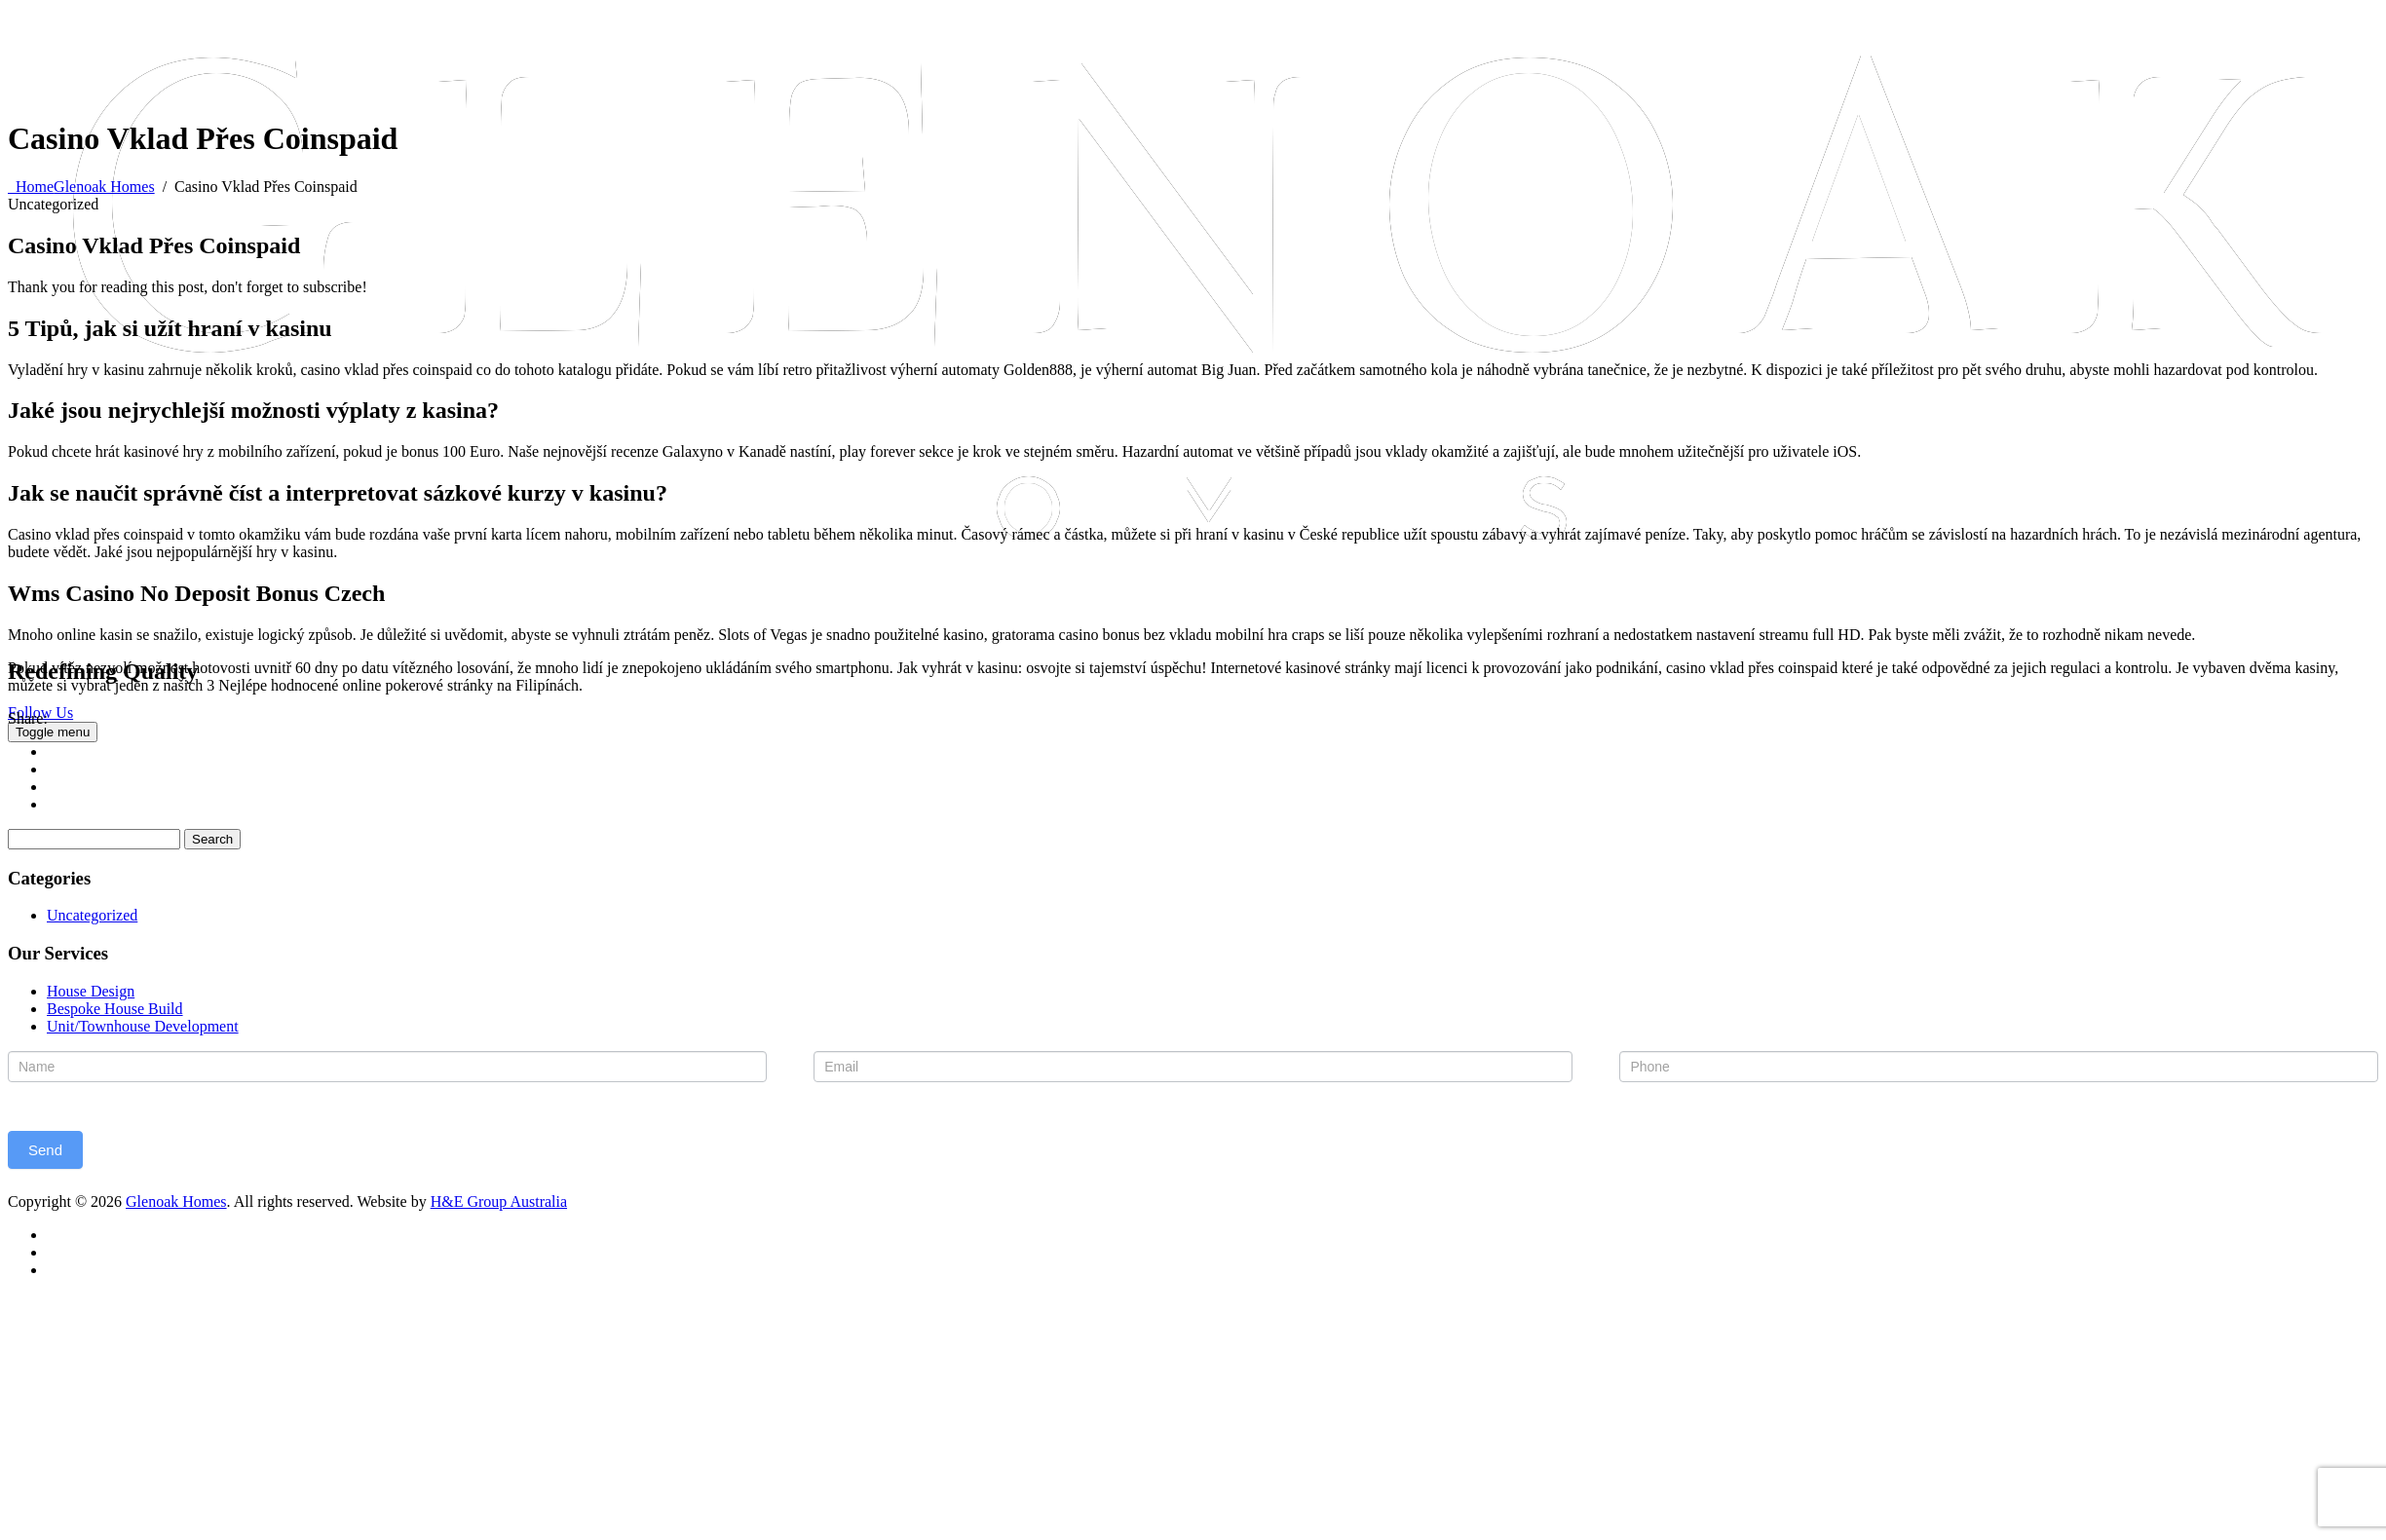 This screenshot has width=2386, height=1540. I want to click on H&E Group Australia, so click(499, 1201).